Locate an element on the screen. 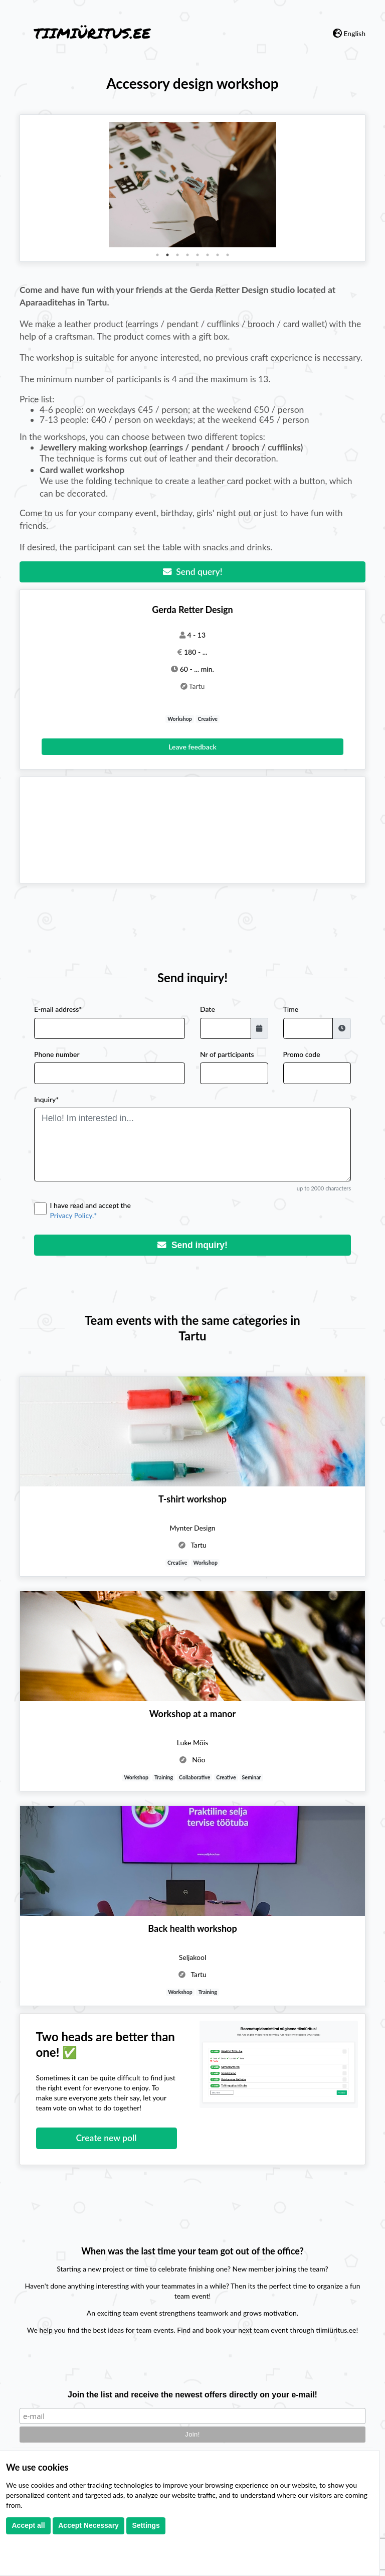 This screenshot has width=385, height=2576. Accept Necessary is located at coordinates (88, 2525).